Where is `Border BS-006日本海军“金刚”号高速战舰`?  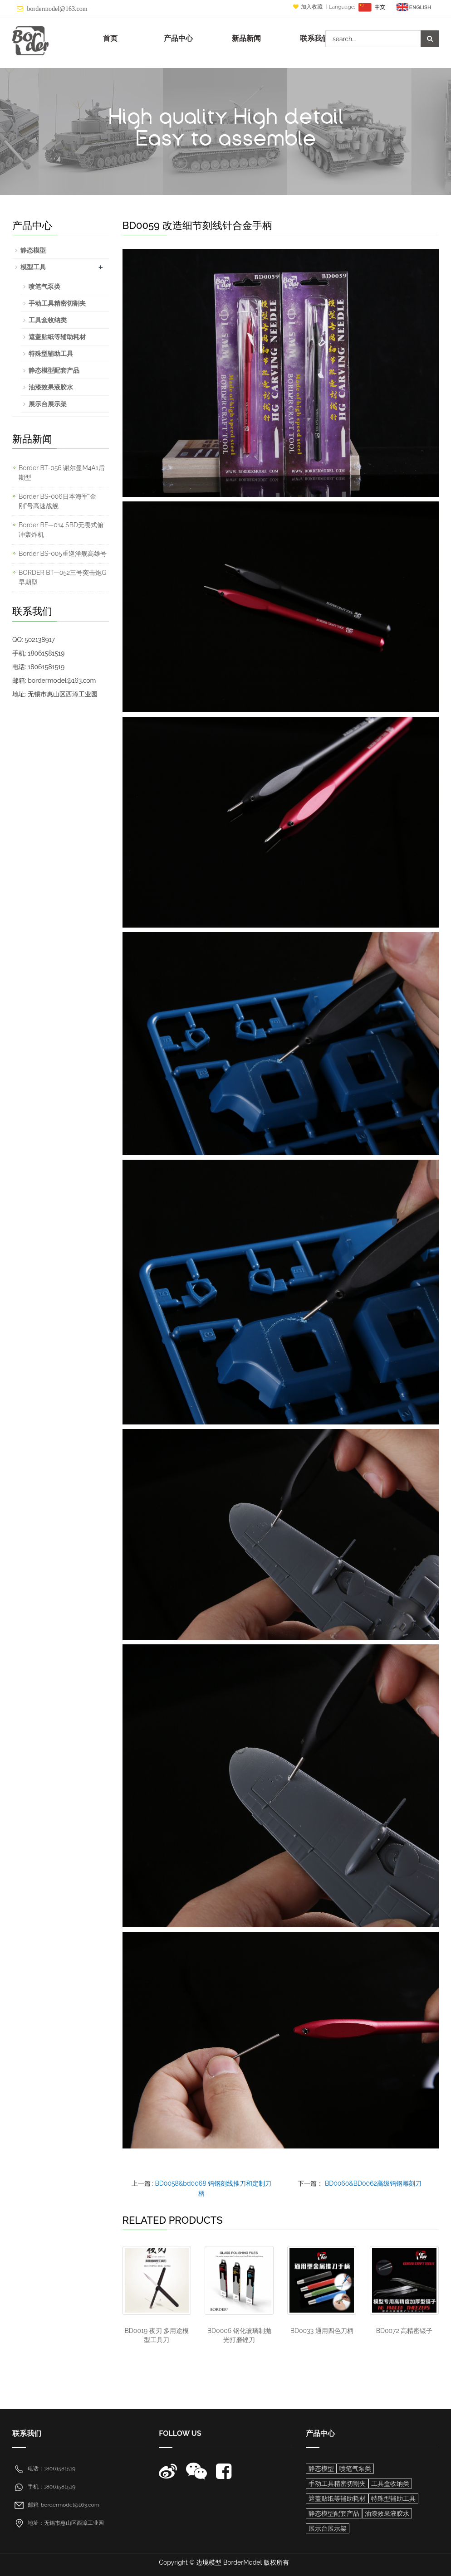 Border BS-006日本海军“金刚”号高速战舰 is located at coordinates (57, 501).